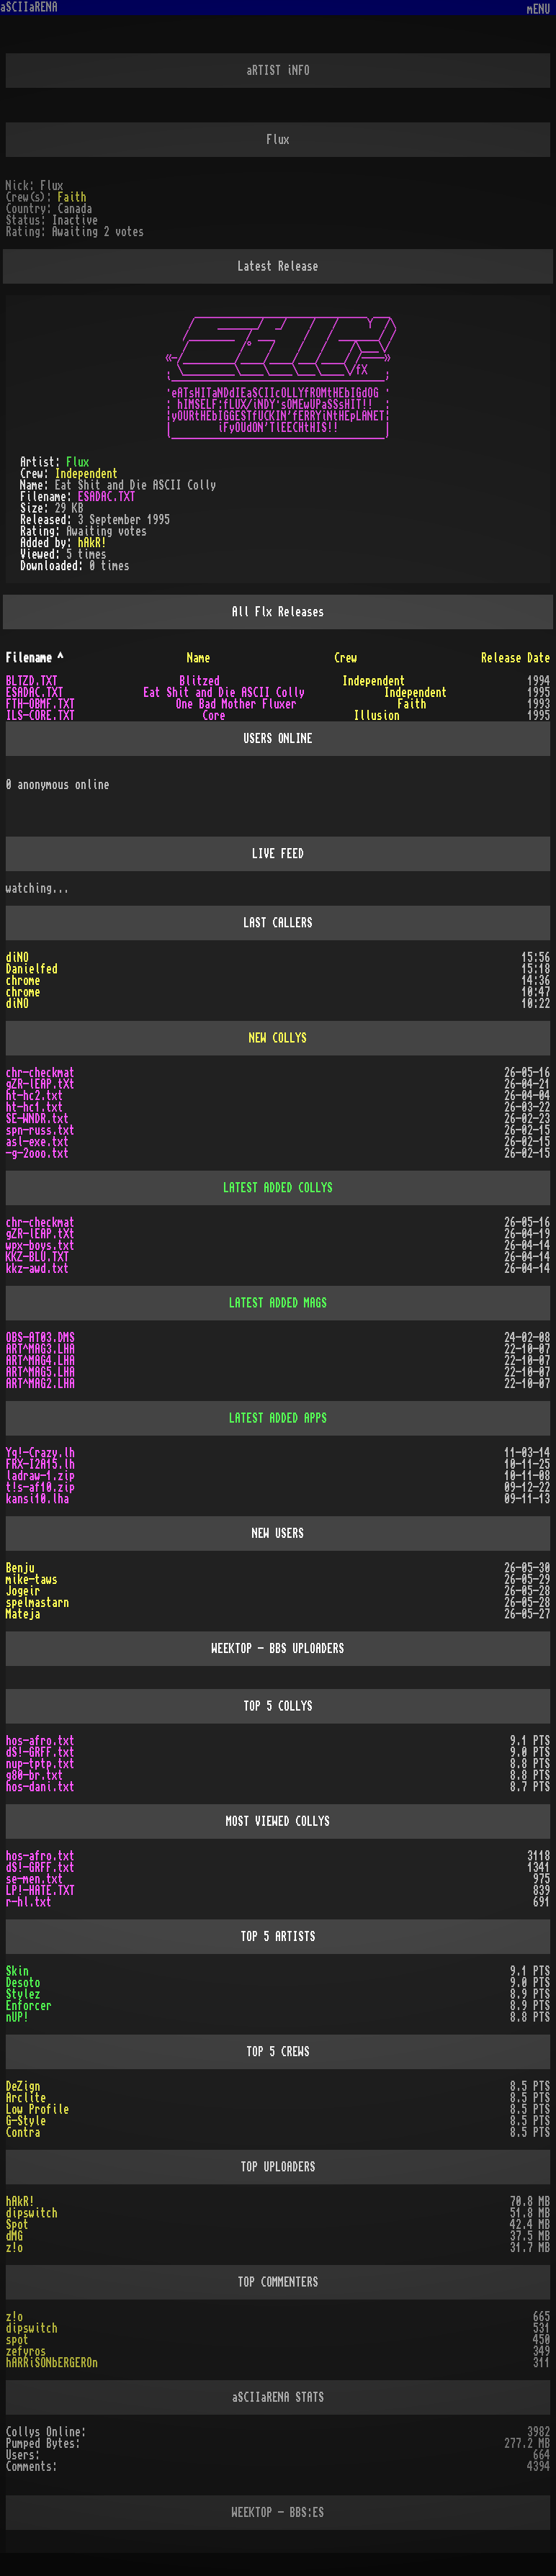 The image size is (556, 2576). I want to click on LATEST ADDED COLLYS, so click(278, 1188).